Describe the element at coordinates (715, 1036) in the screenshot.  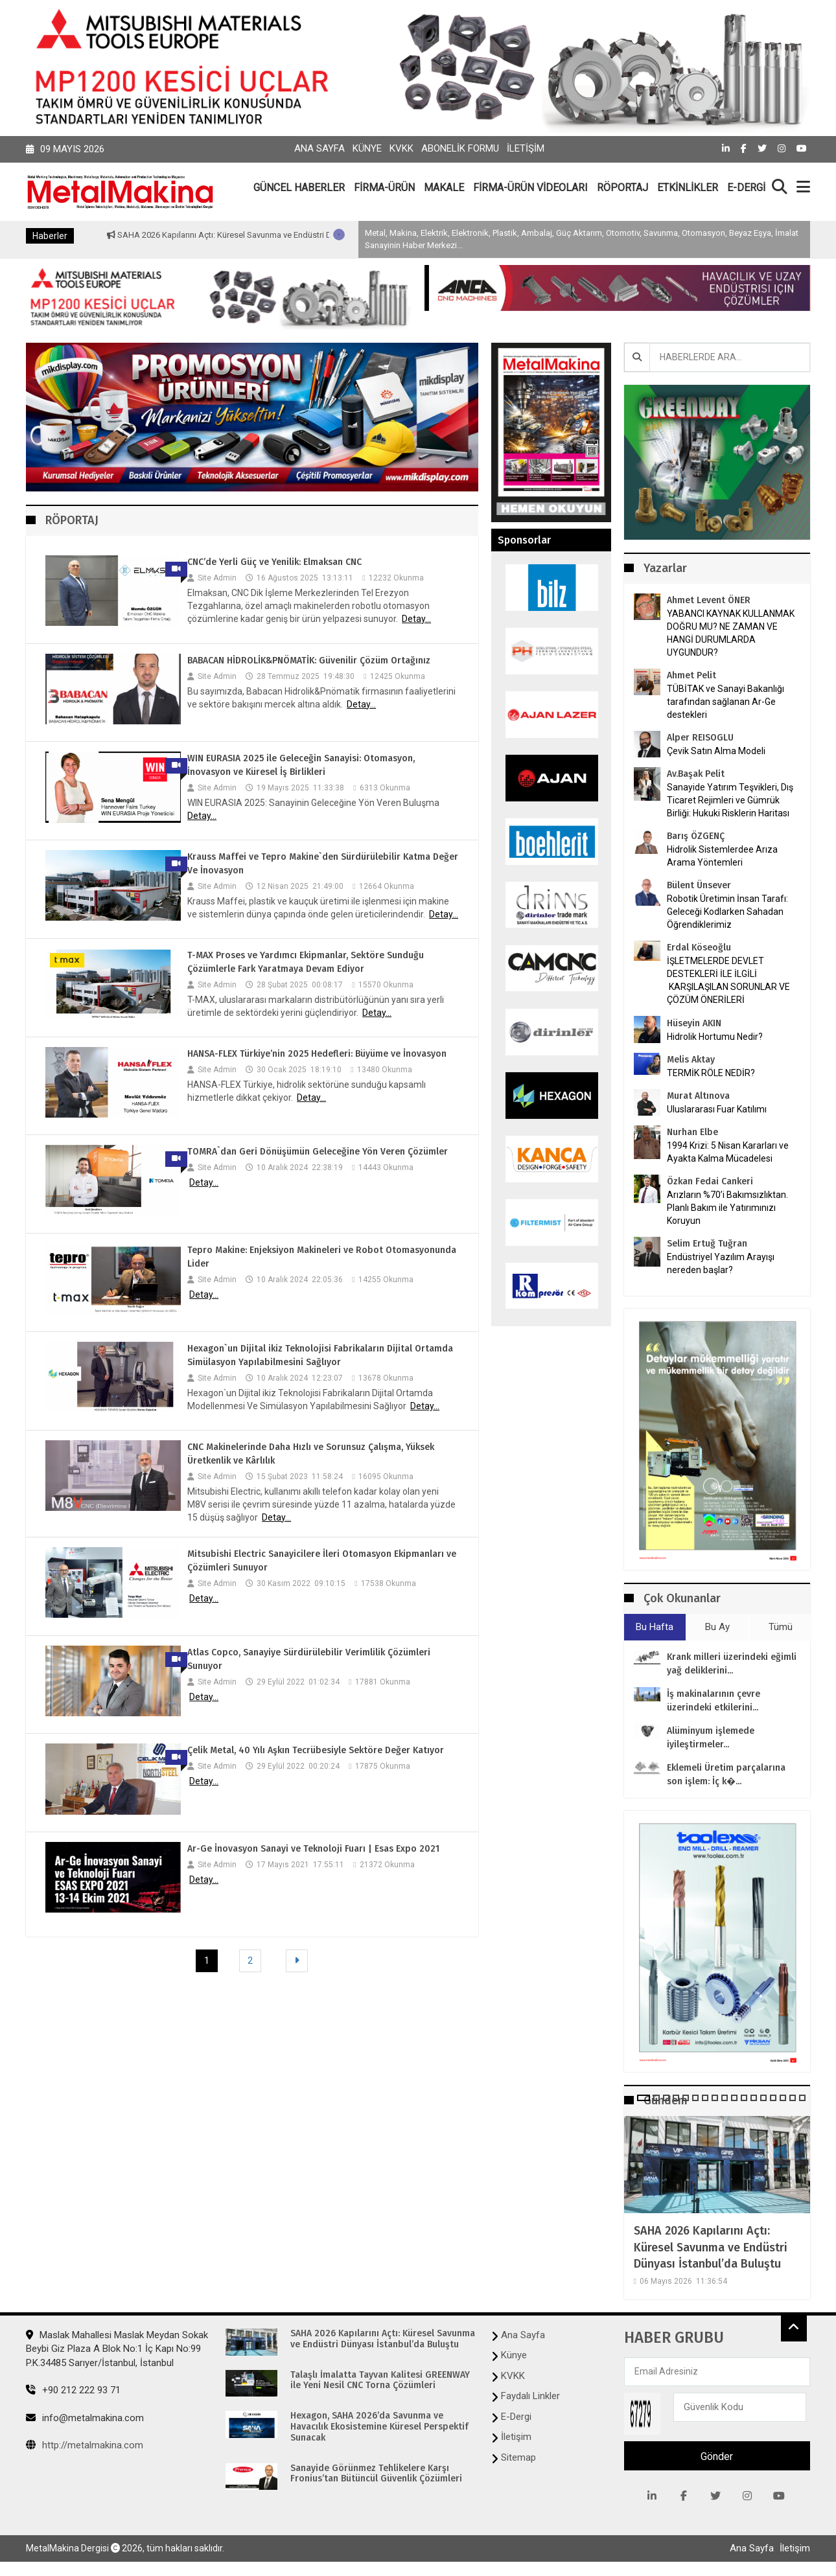
I see `Hidrolik Hortumu Nedir?` at that location.